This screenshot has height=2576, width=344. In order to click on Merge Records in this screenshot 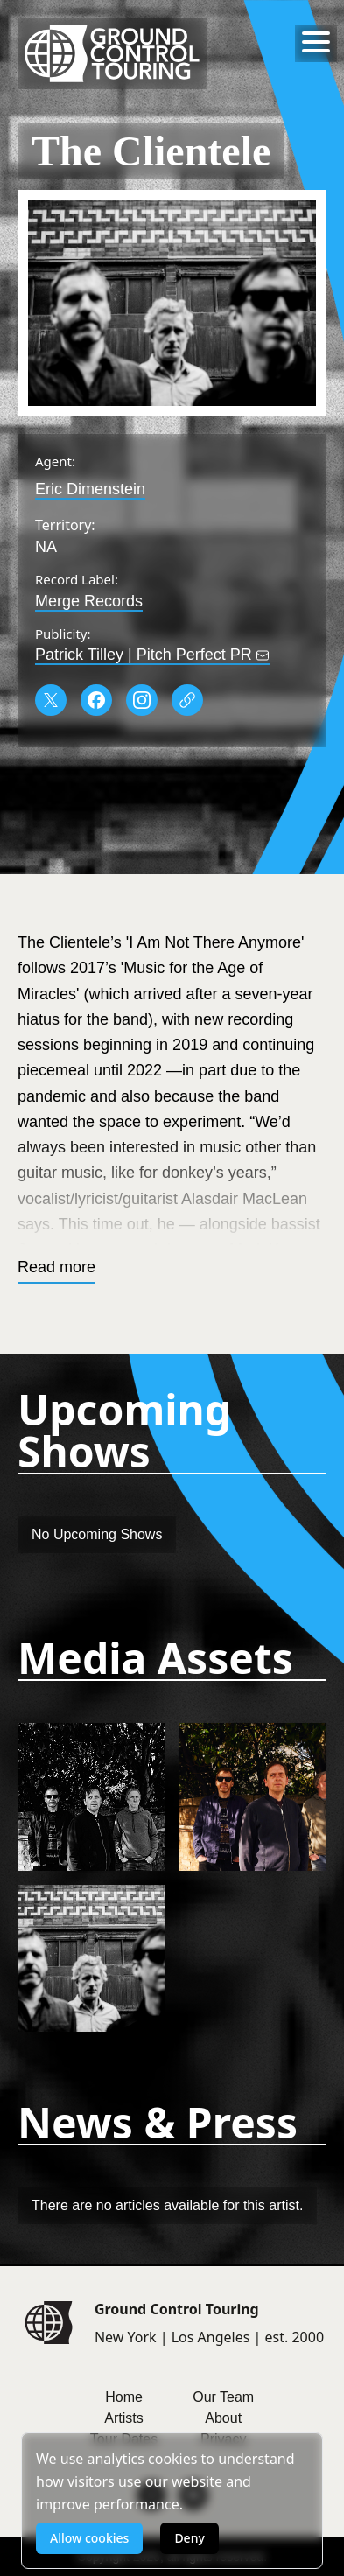, I will do `click(89, 601)`.